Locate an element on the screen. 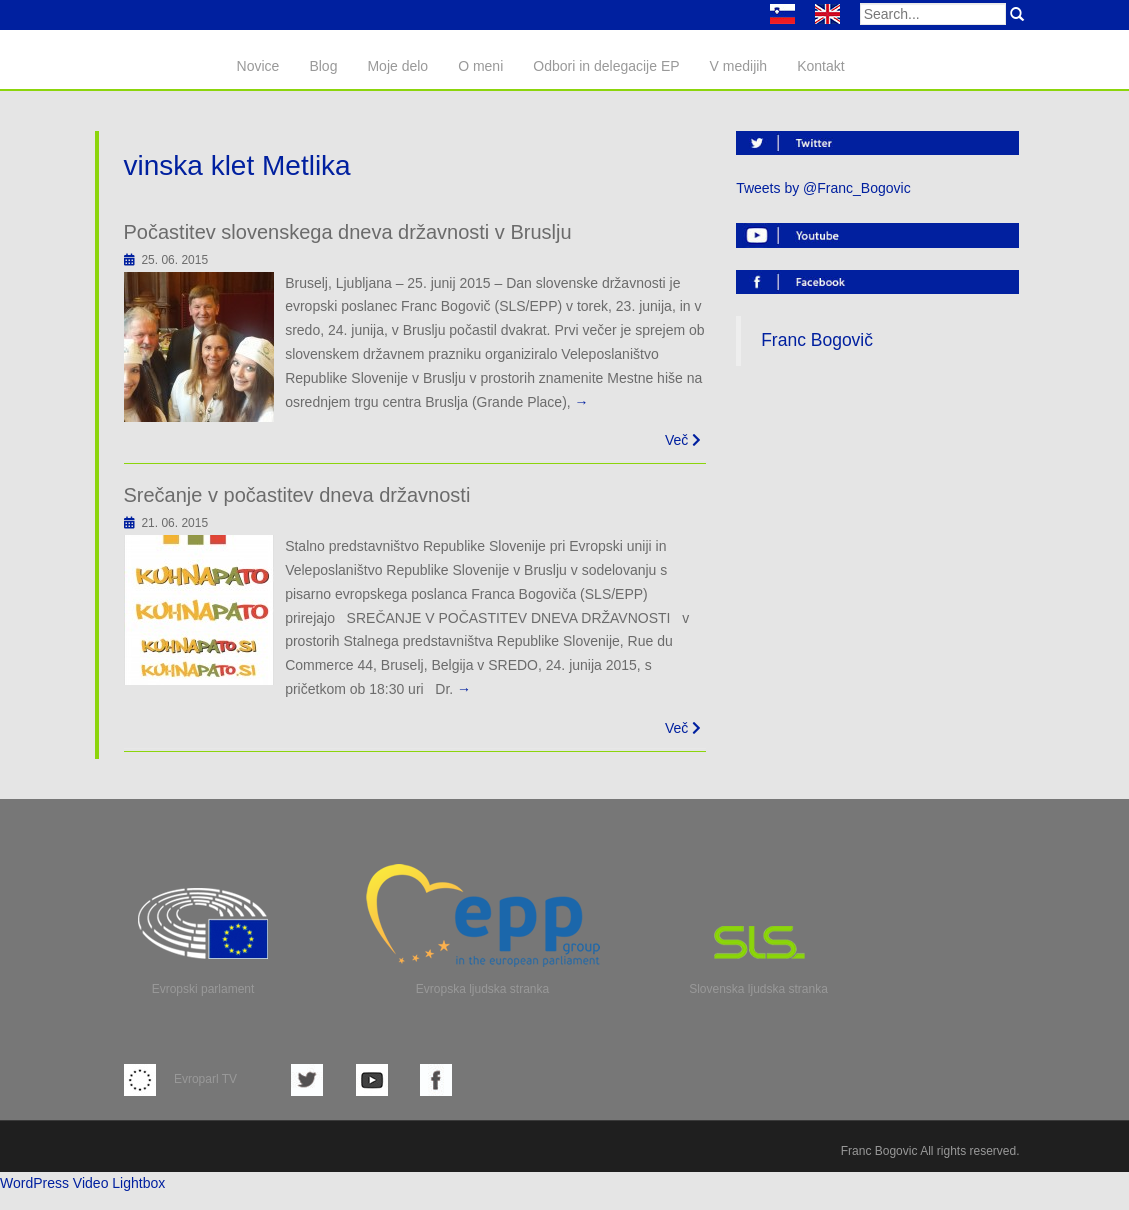  V medijih is located at coordinates (739, 66).